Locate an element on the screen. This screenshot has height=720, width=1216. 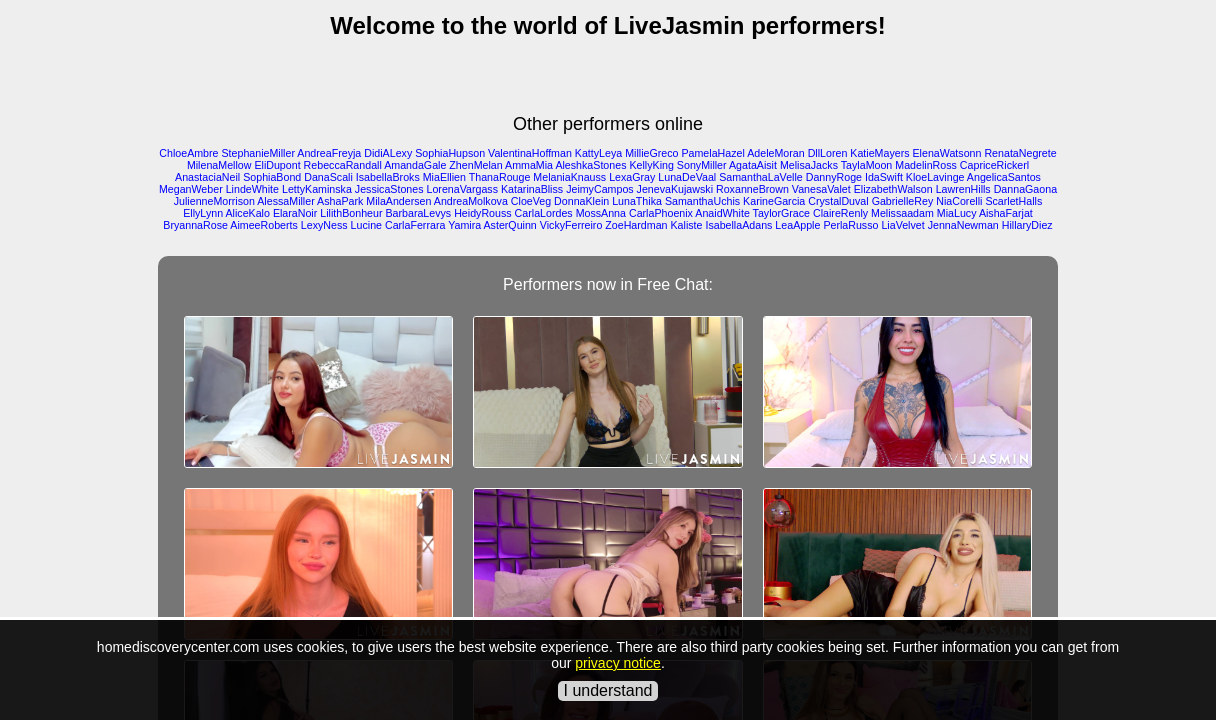
GabrielleRey is located at coordinates (903, 201).